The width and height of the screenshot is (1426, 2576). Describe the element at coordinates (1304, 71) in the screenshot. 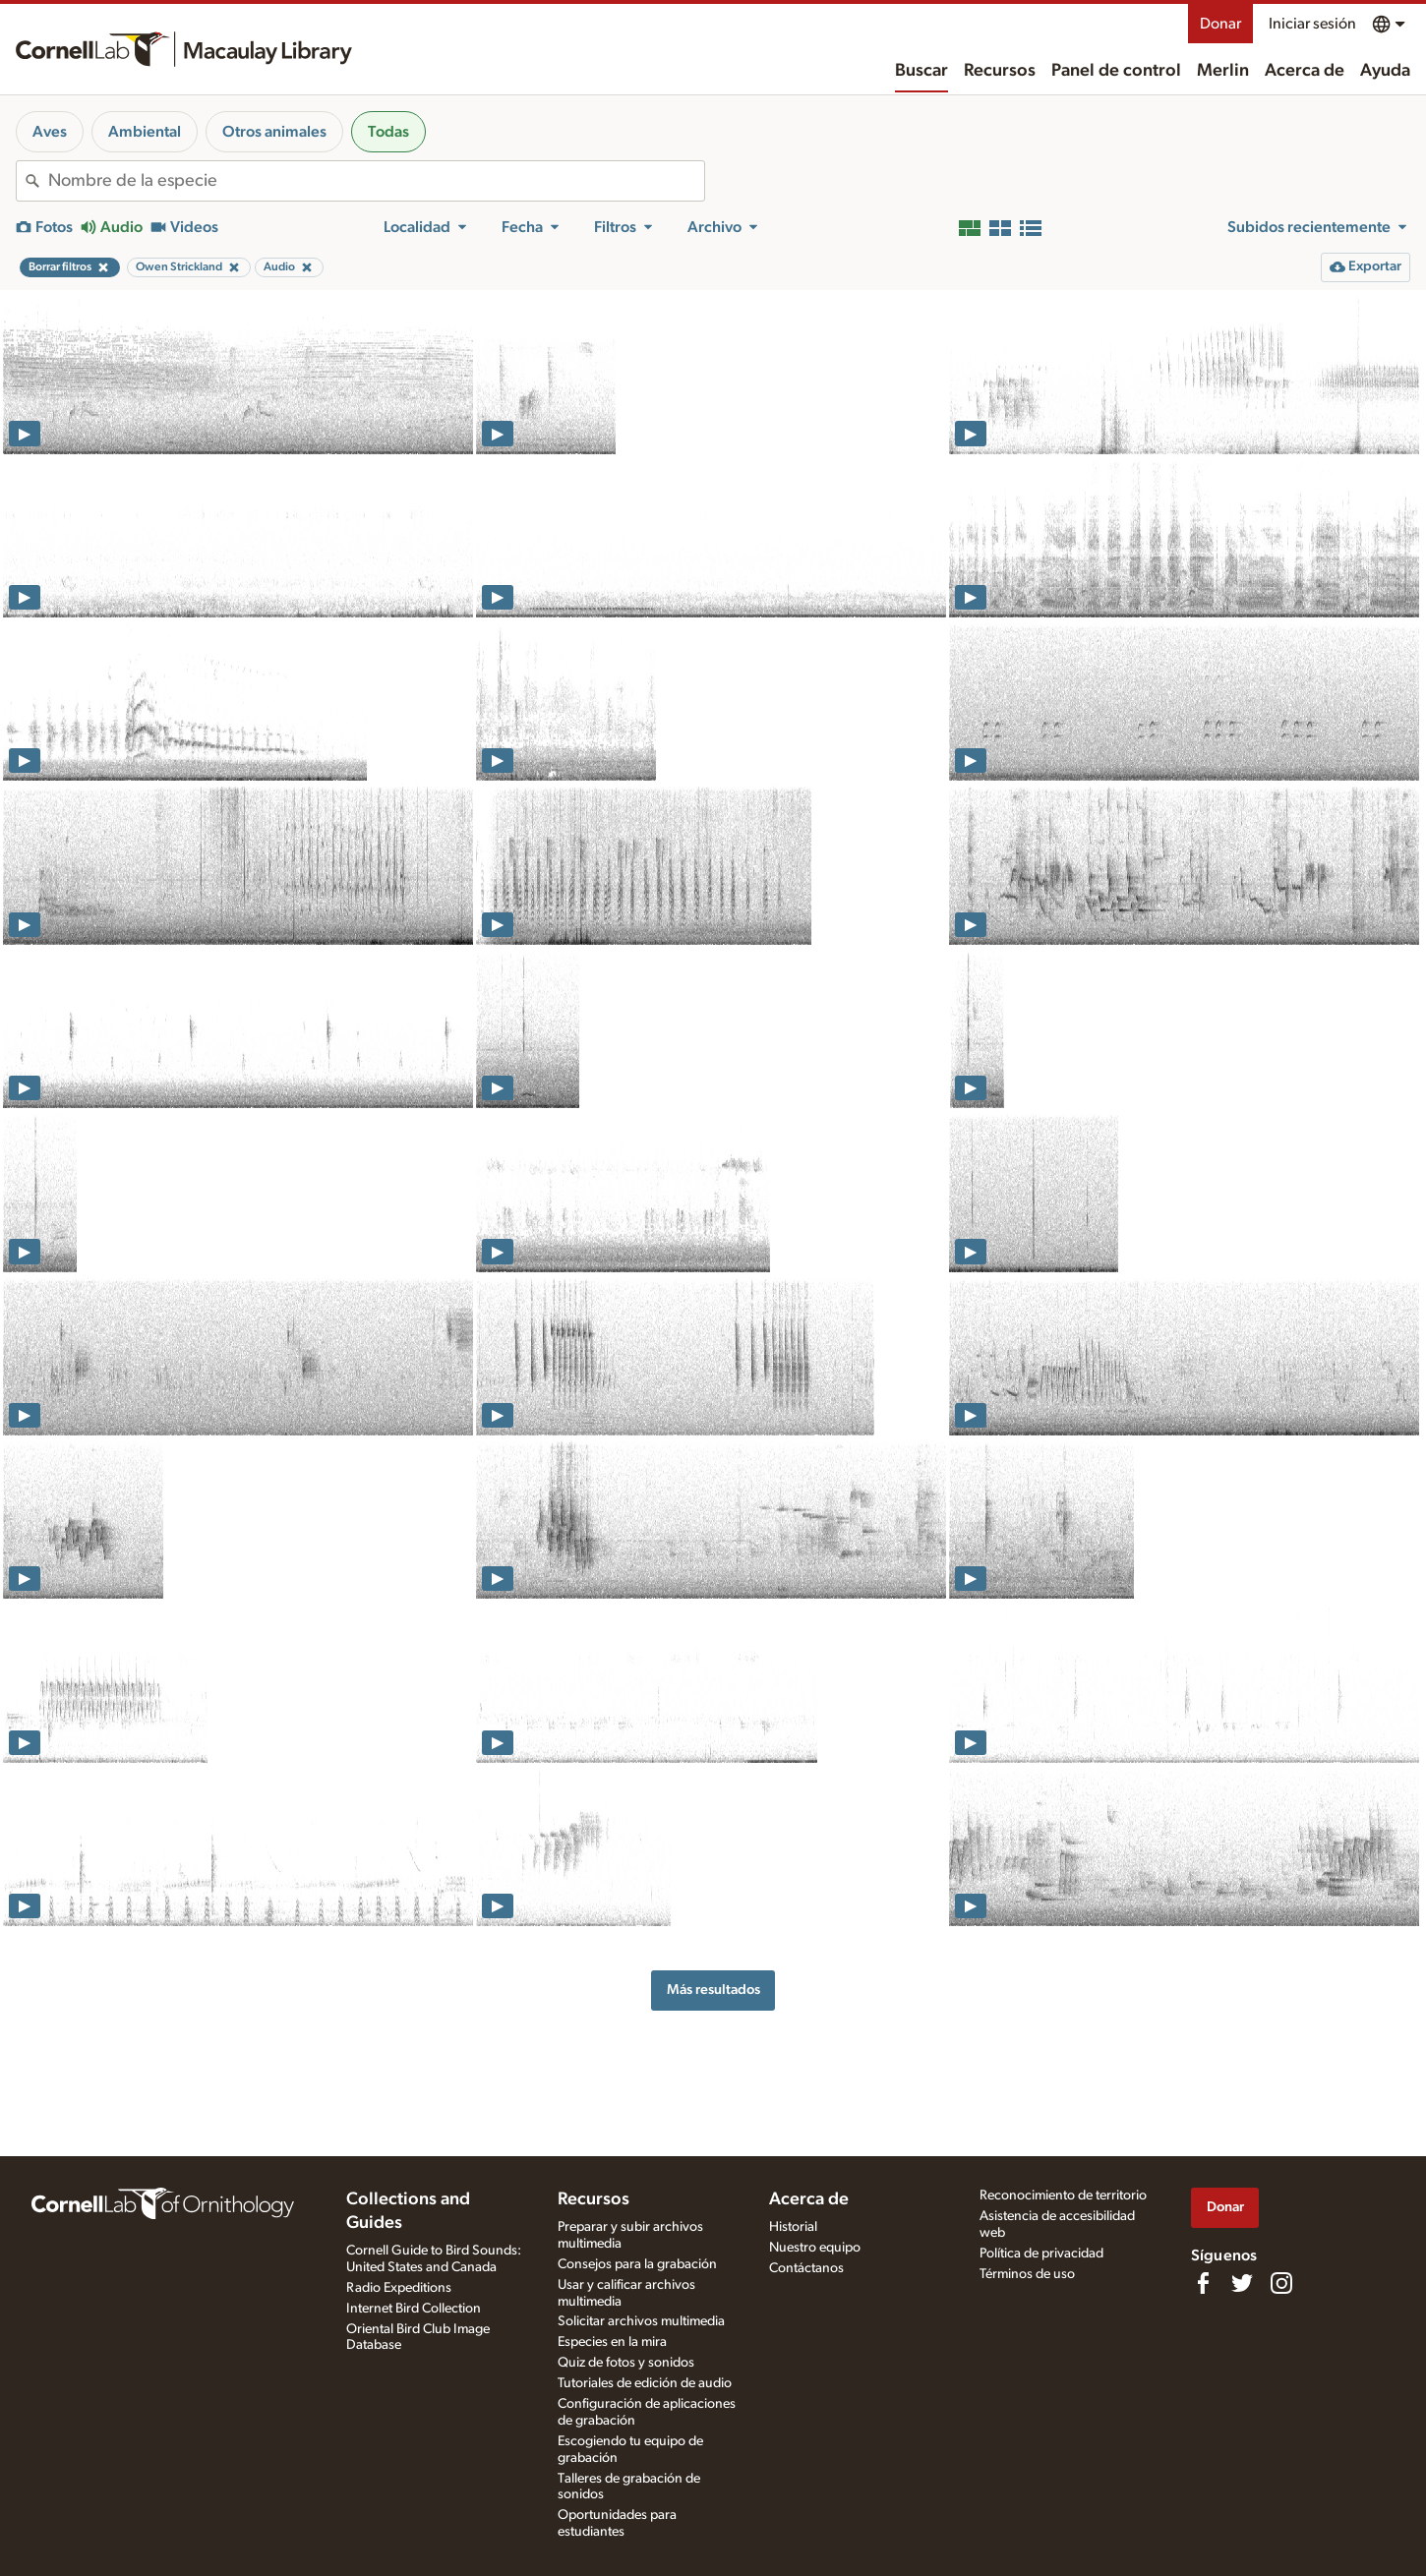

I see `Acerca de` at that location.